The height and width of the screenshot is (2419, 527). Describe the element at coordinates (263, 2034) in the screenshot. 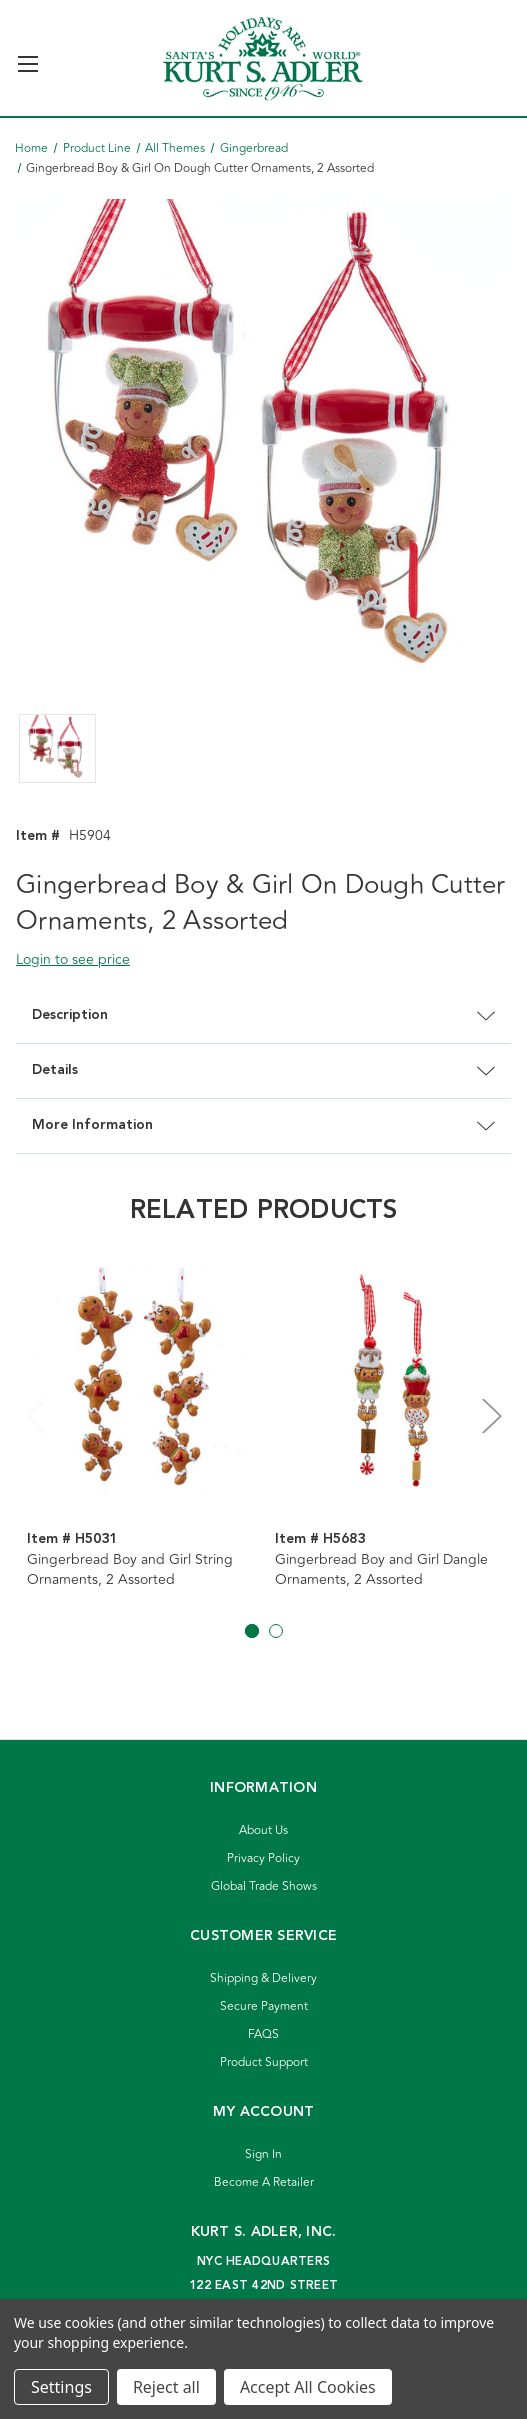

I see `FAQS` at that location.